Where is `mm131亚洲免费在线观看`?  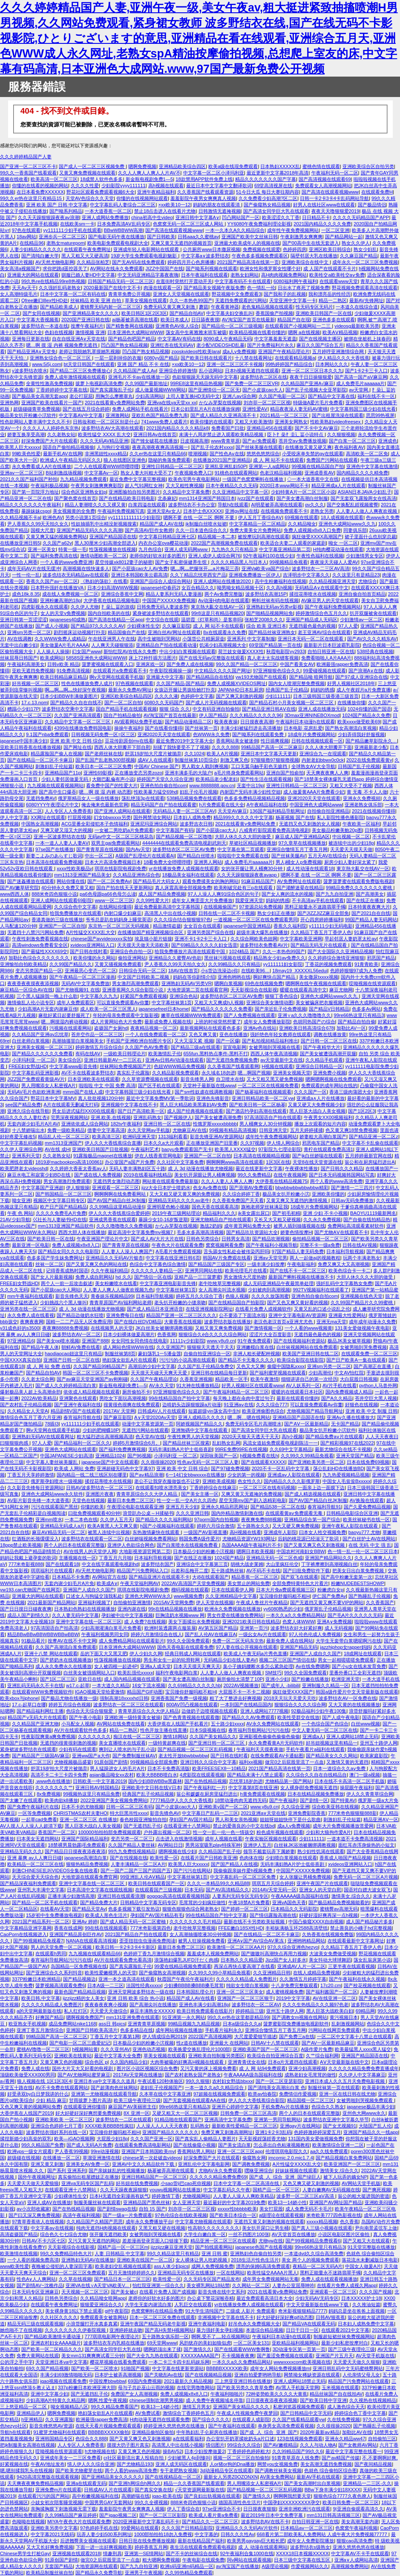
mm131亚洲免费在线观看 is located at coordinates (132, 2017).